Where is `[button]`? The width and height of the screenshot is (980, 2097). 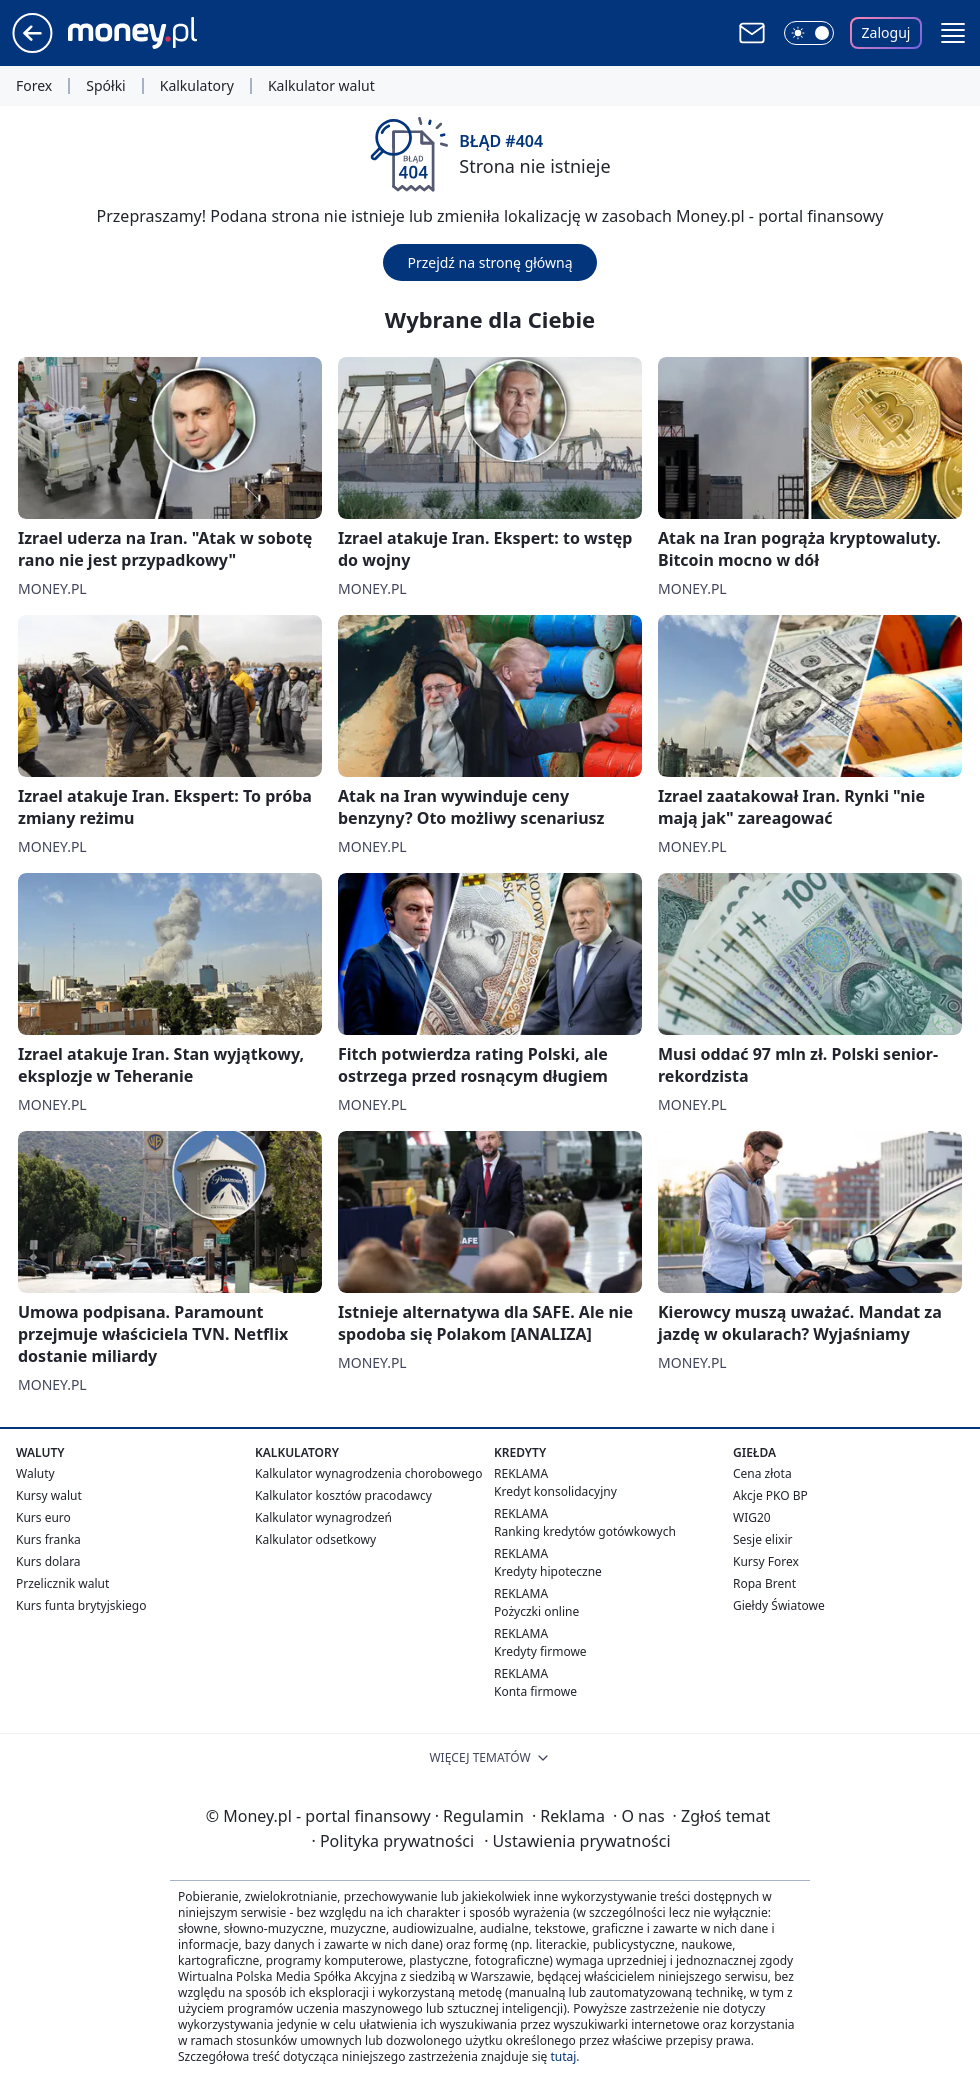
[button] is located at coordinates (953, 33).